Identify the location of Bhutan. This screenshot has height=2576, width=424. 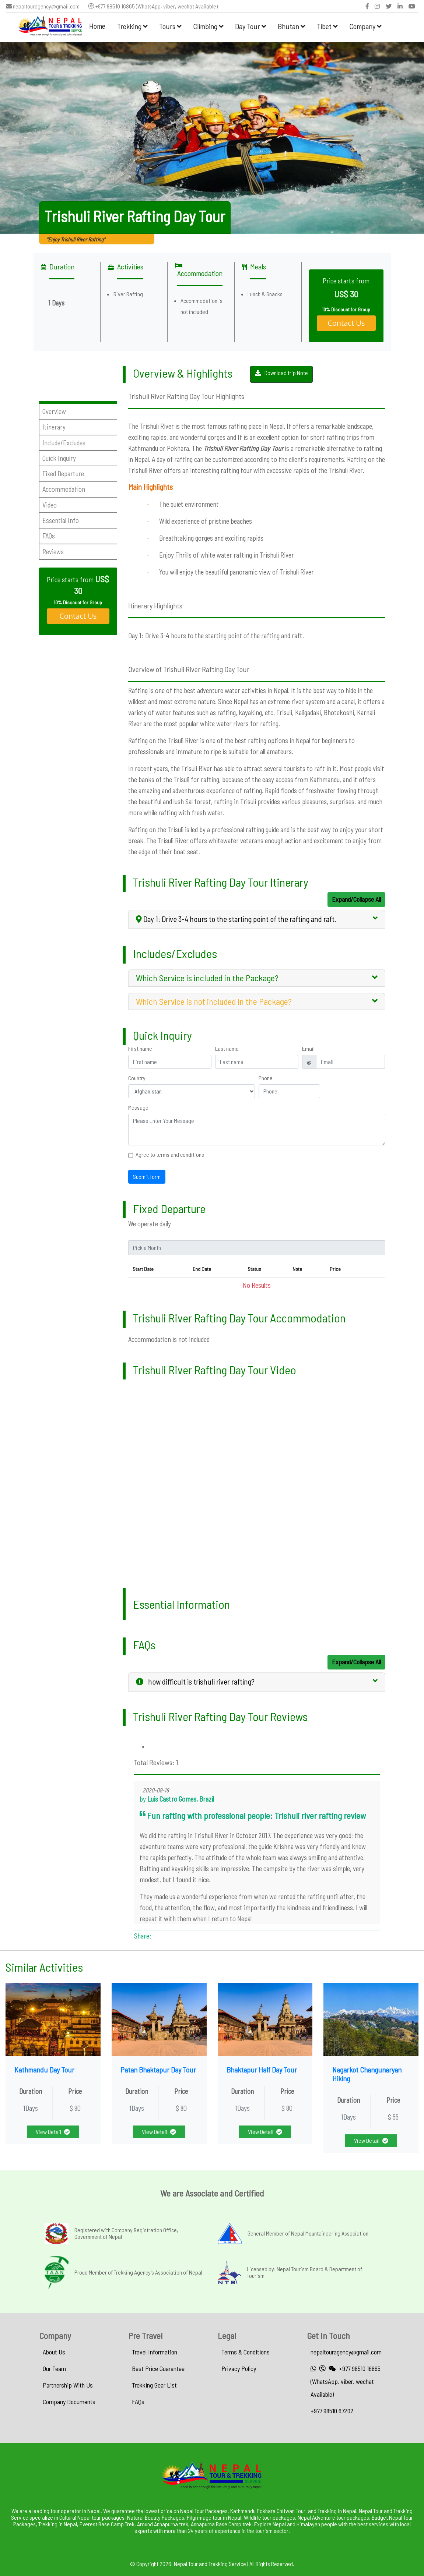
(291, 26).